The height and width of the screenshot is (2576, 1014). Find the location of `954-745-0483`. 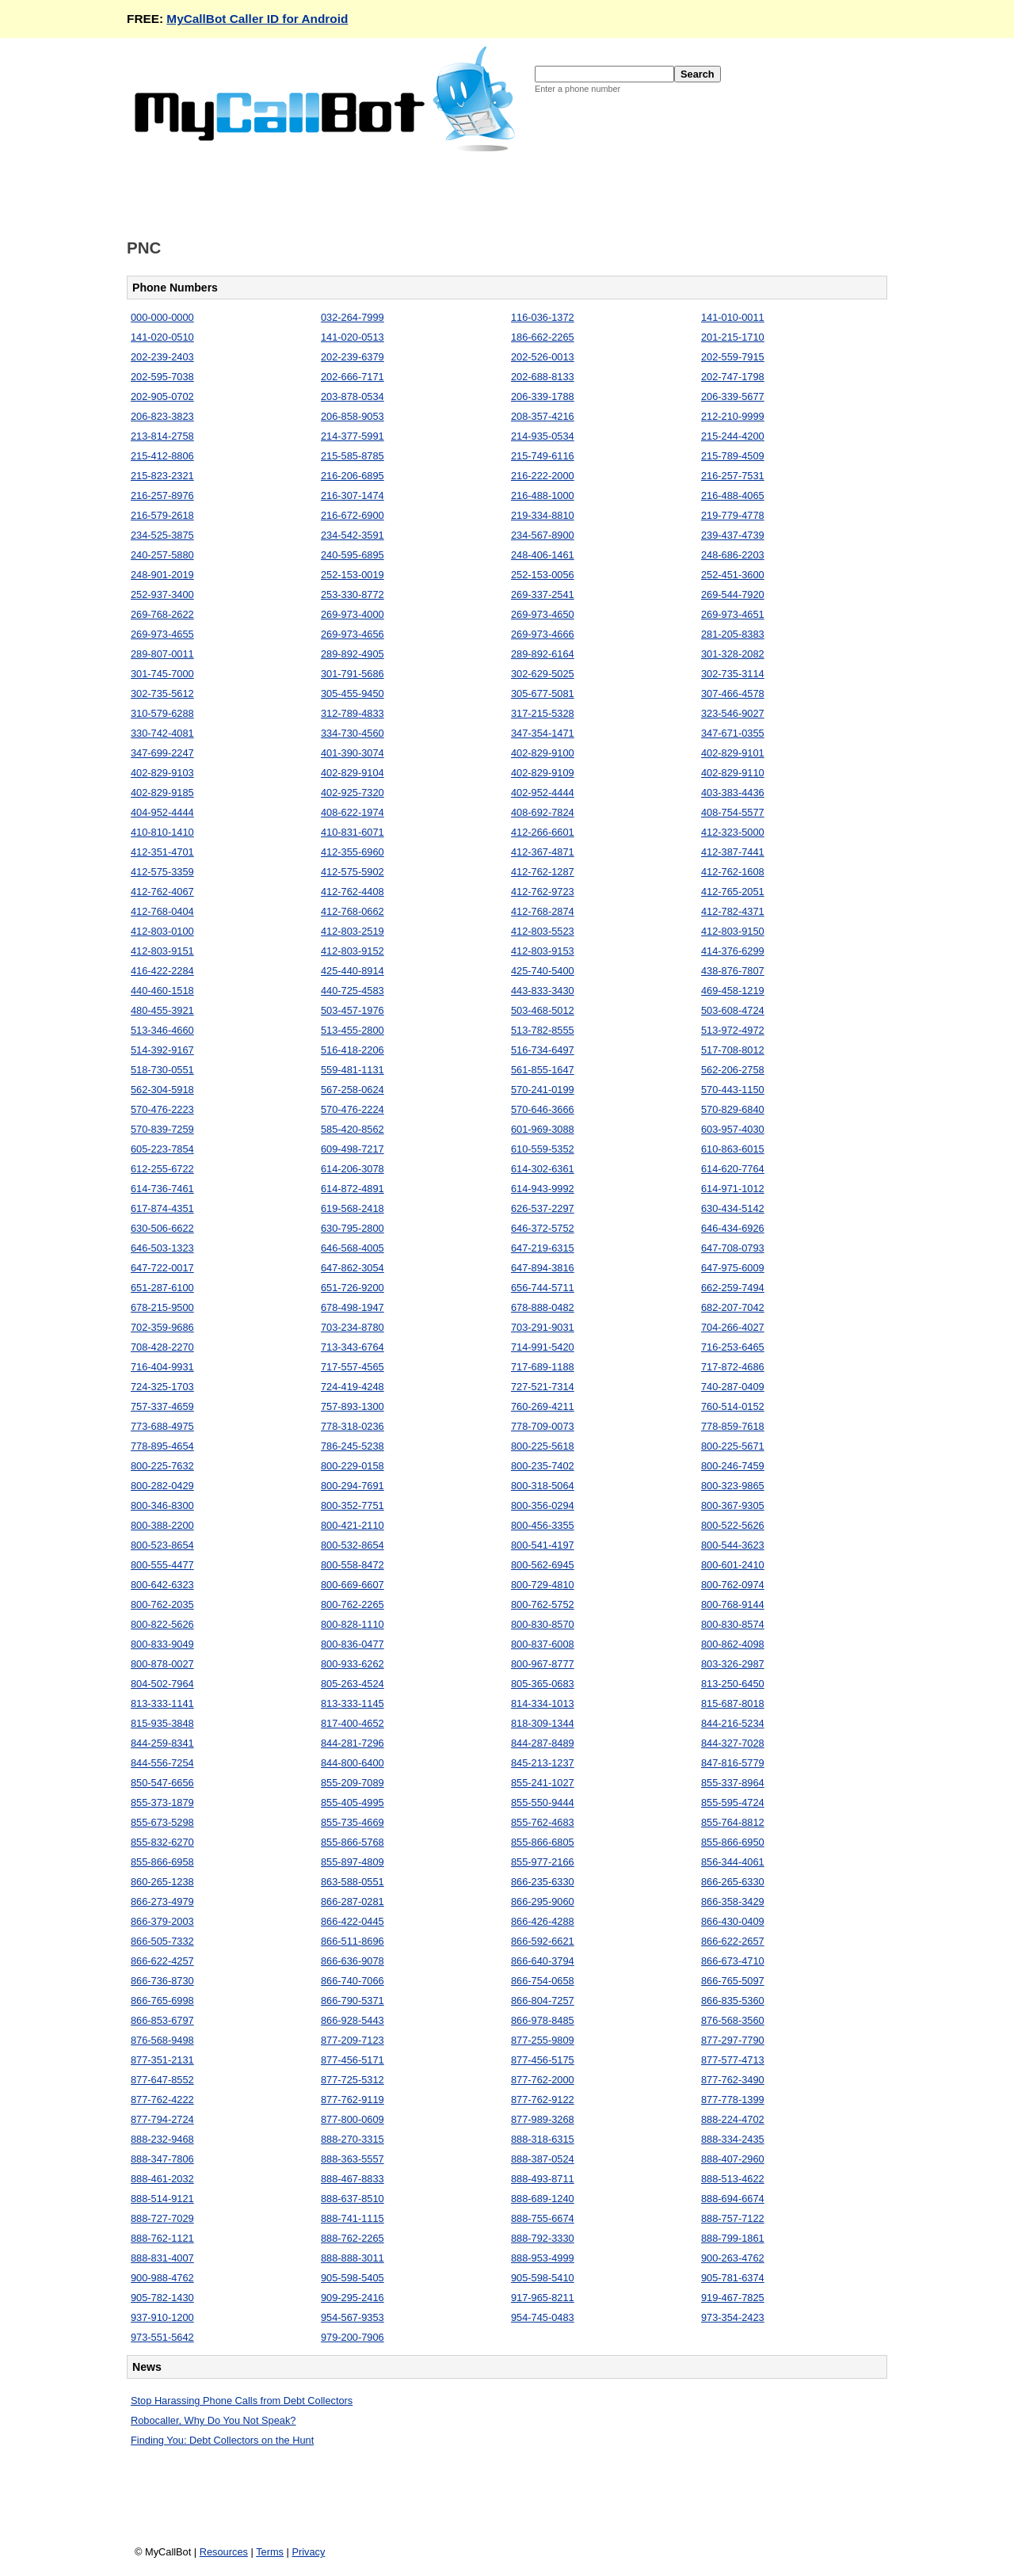

954-745-0483 is located at coordinates (542, 2317).